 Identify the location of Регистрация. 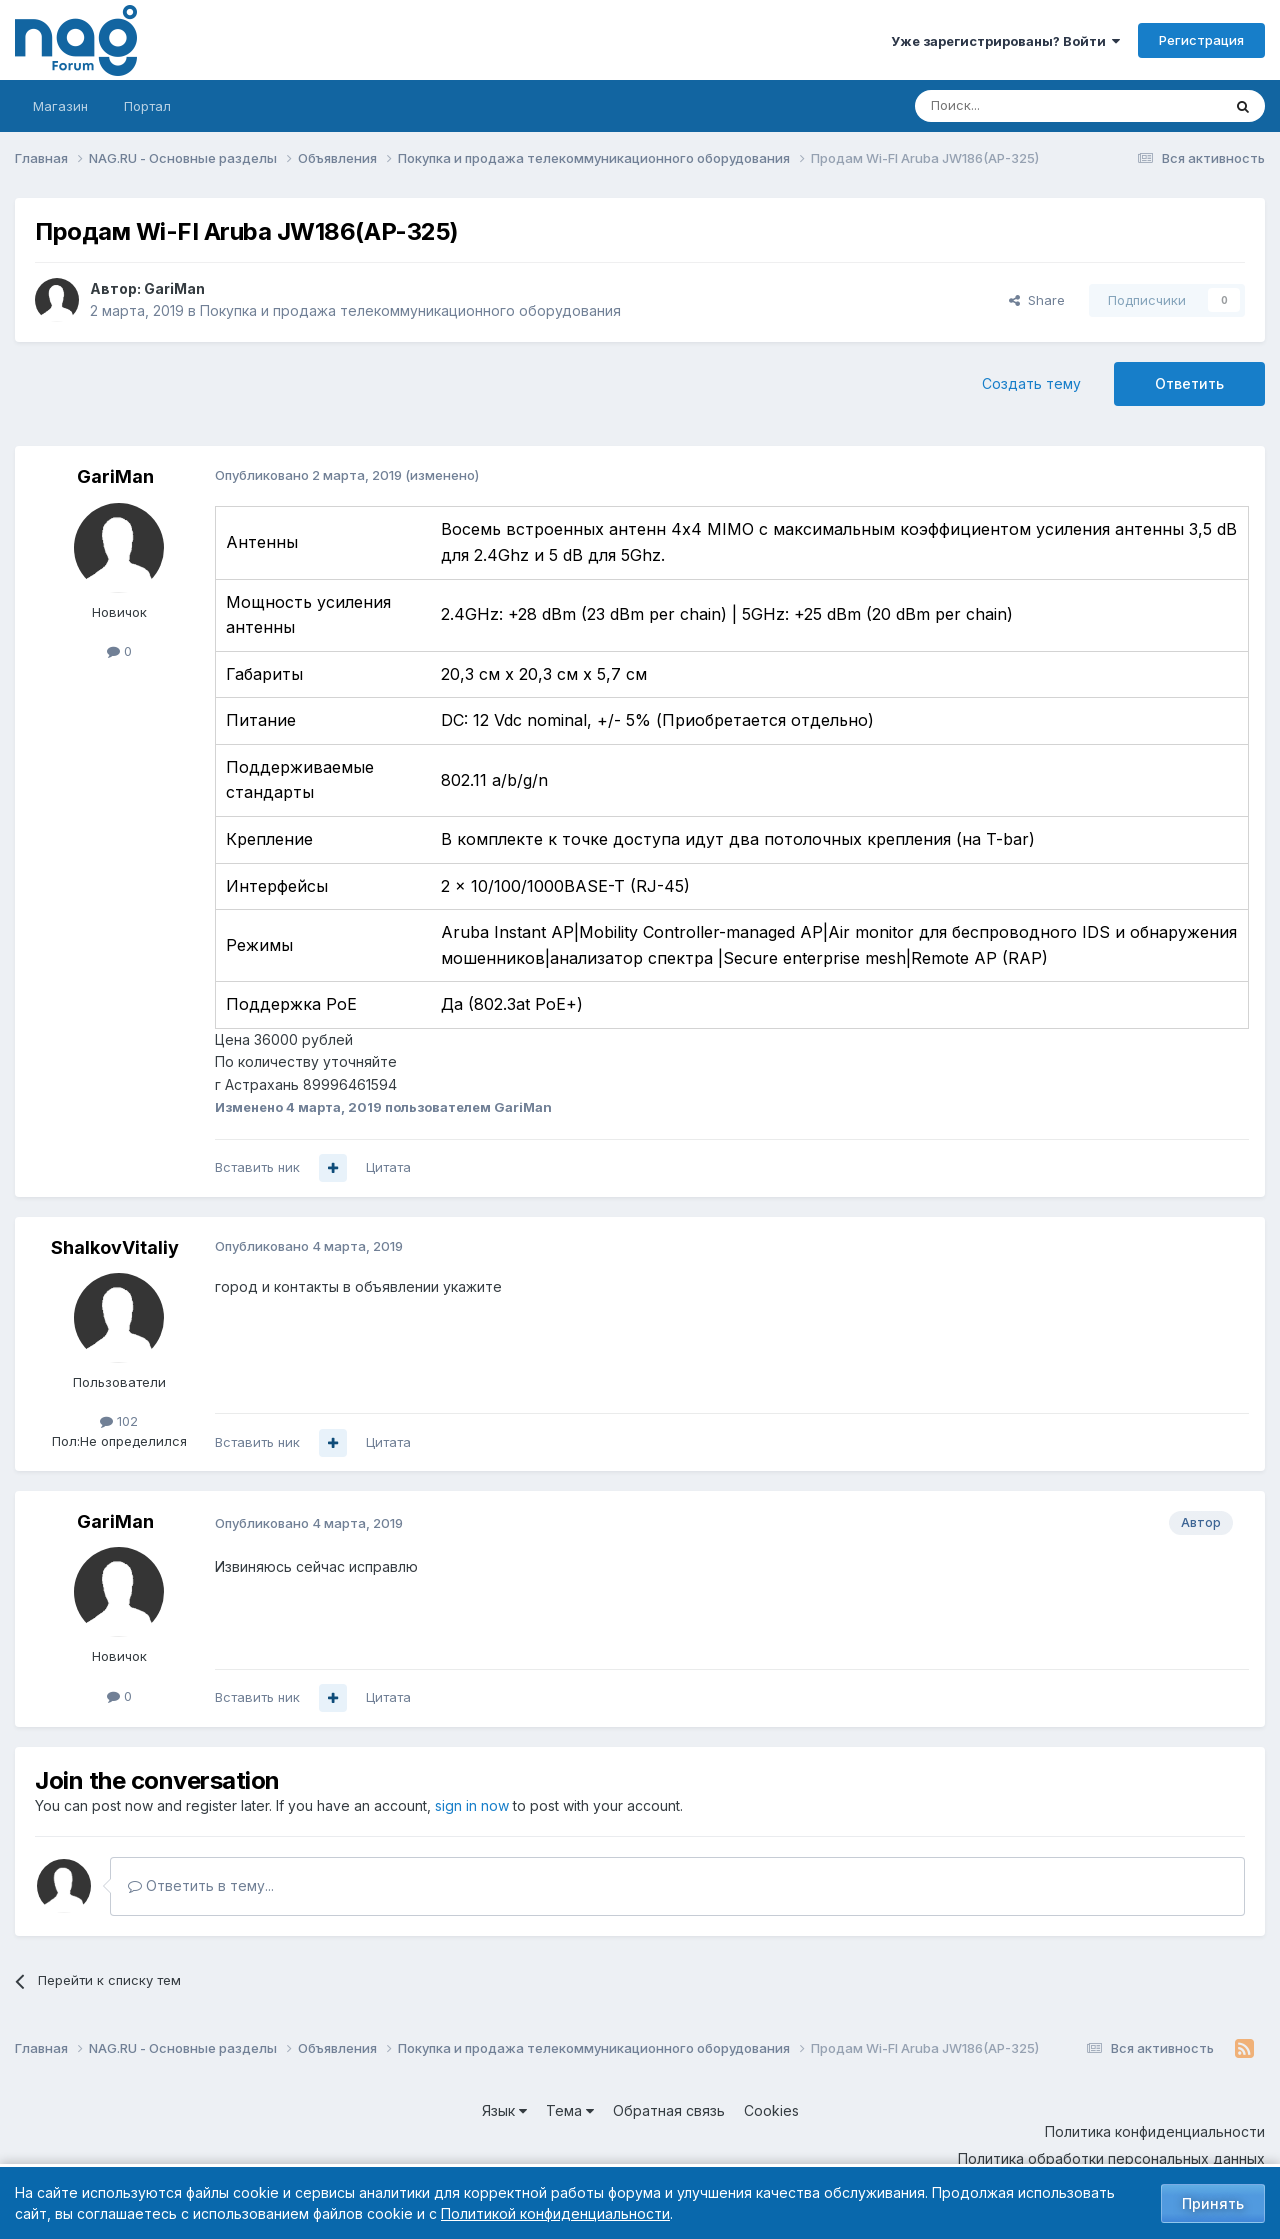
(1201, 40).